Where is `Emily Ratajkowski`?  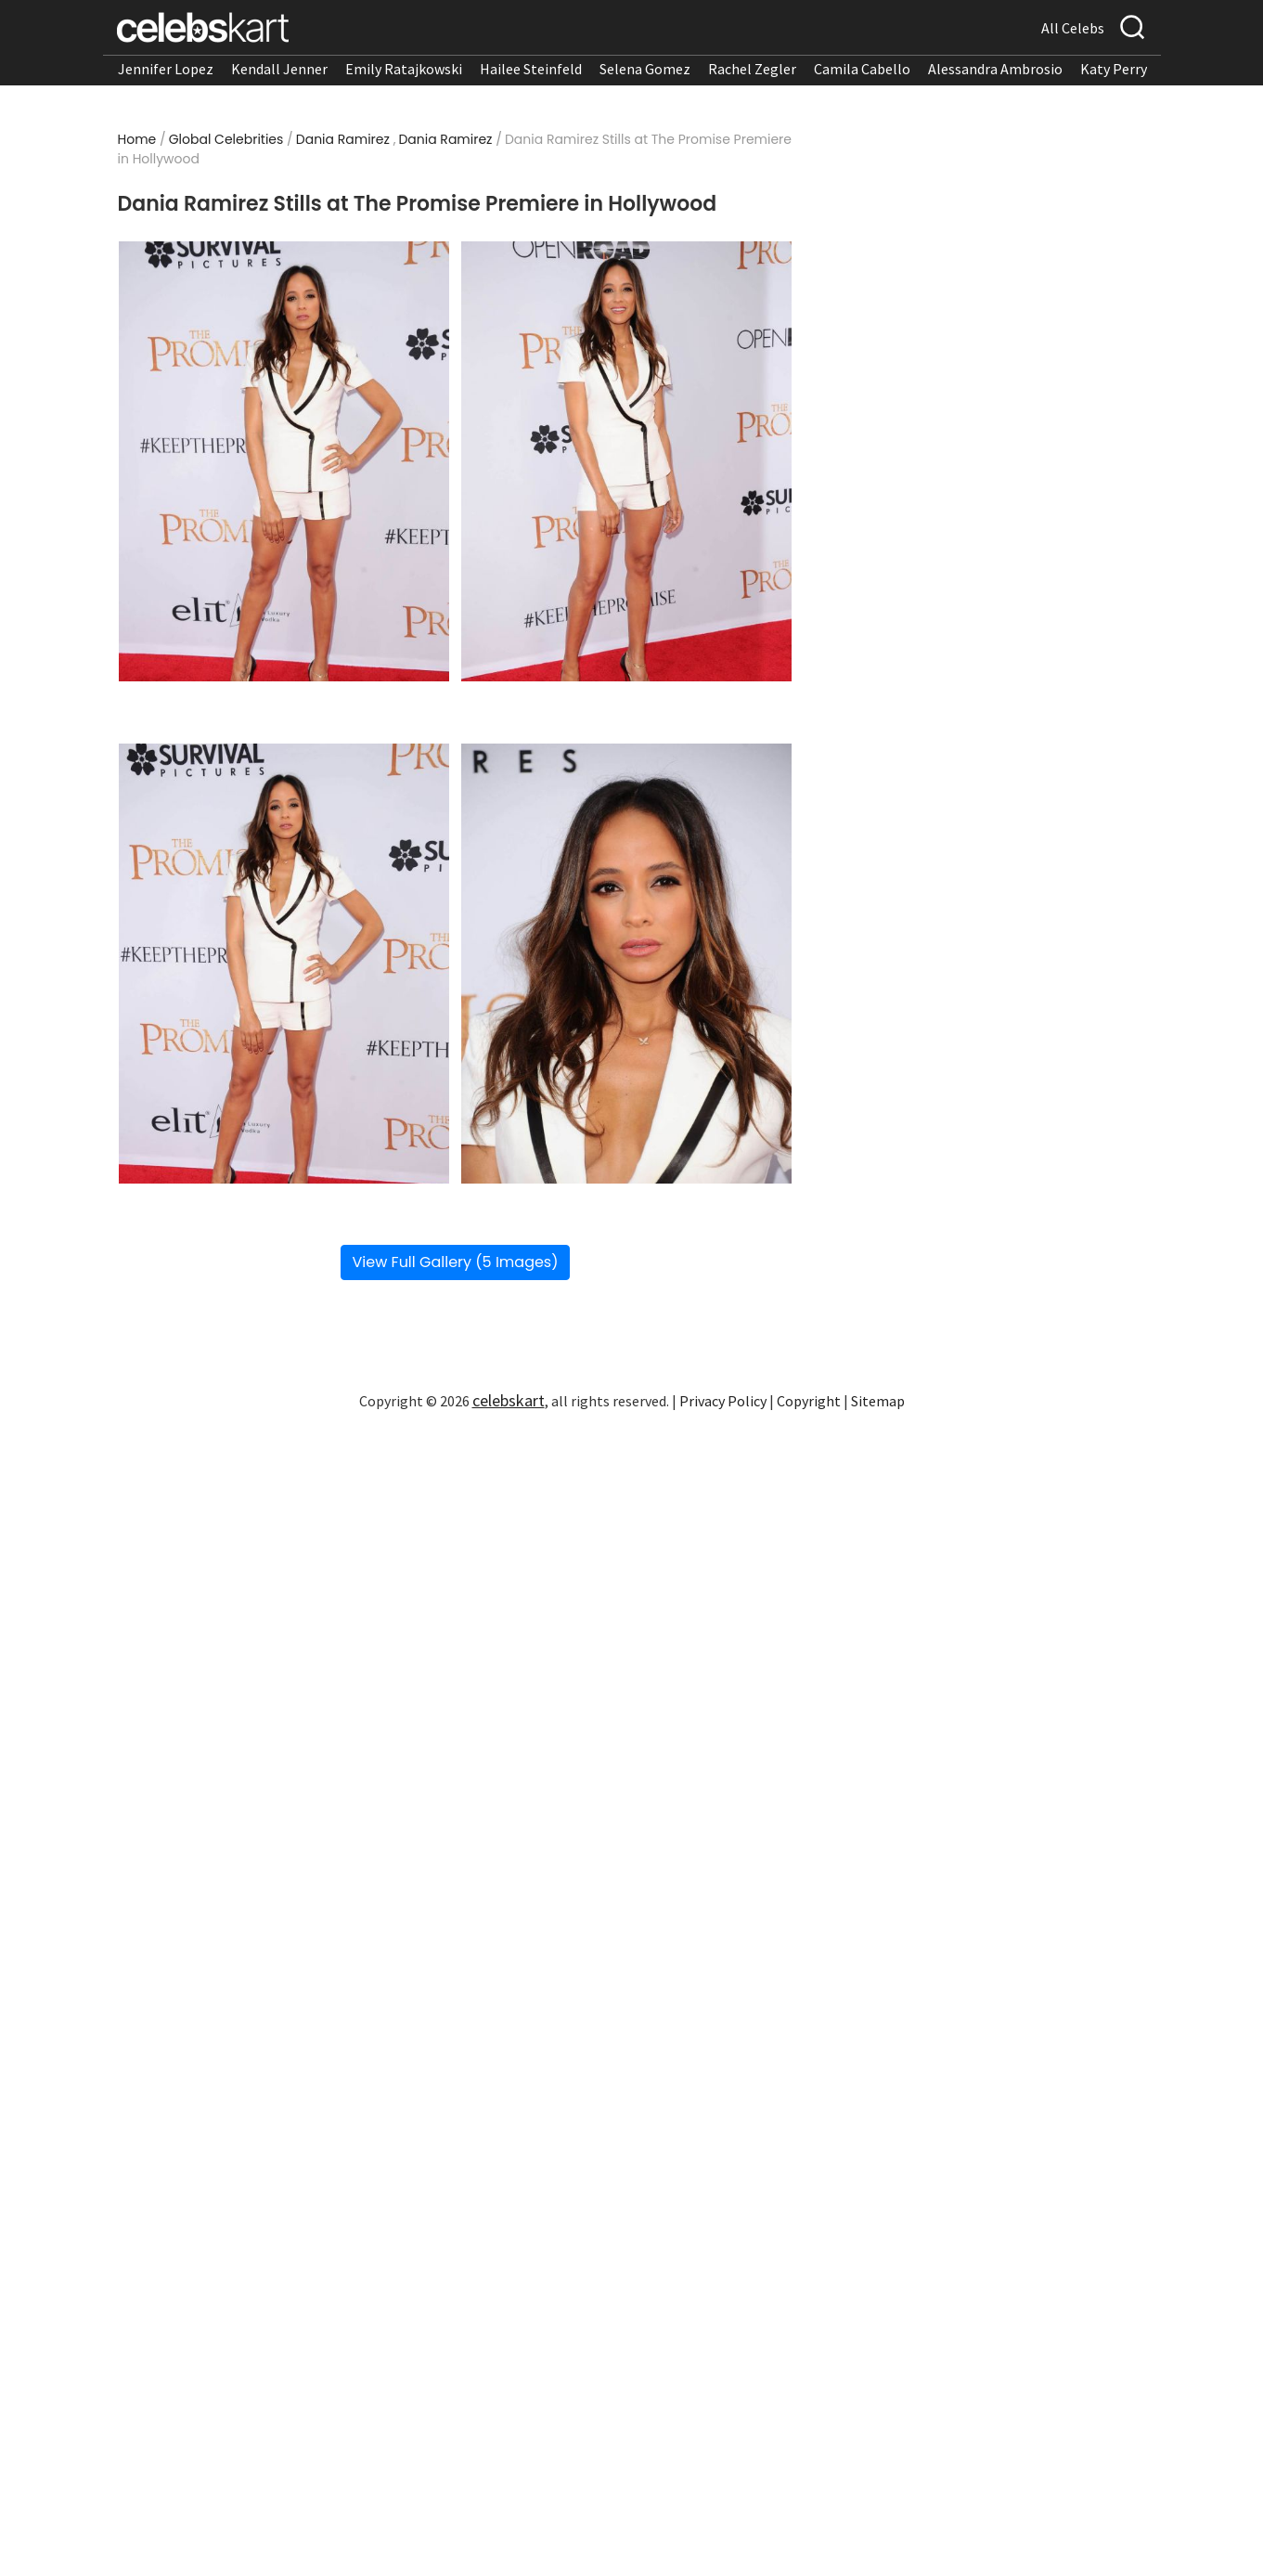
Emily Ratajkowski is located at coordinates (403, 68).